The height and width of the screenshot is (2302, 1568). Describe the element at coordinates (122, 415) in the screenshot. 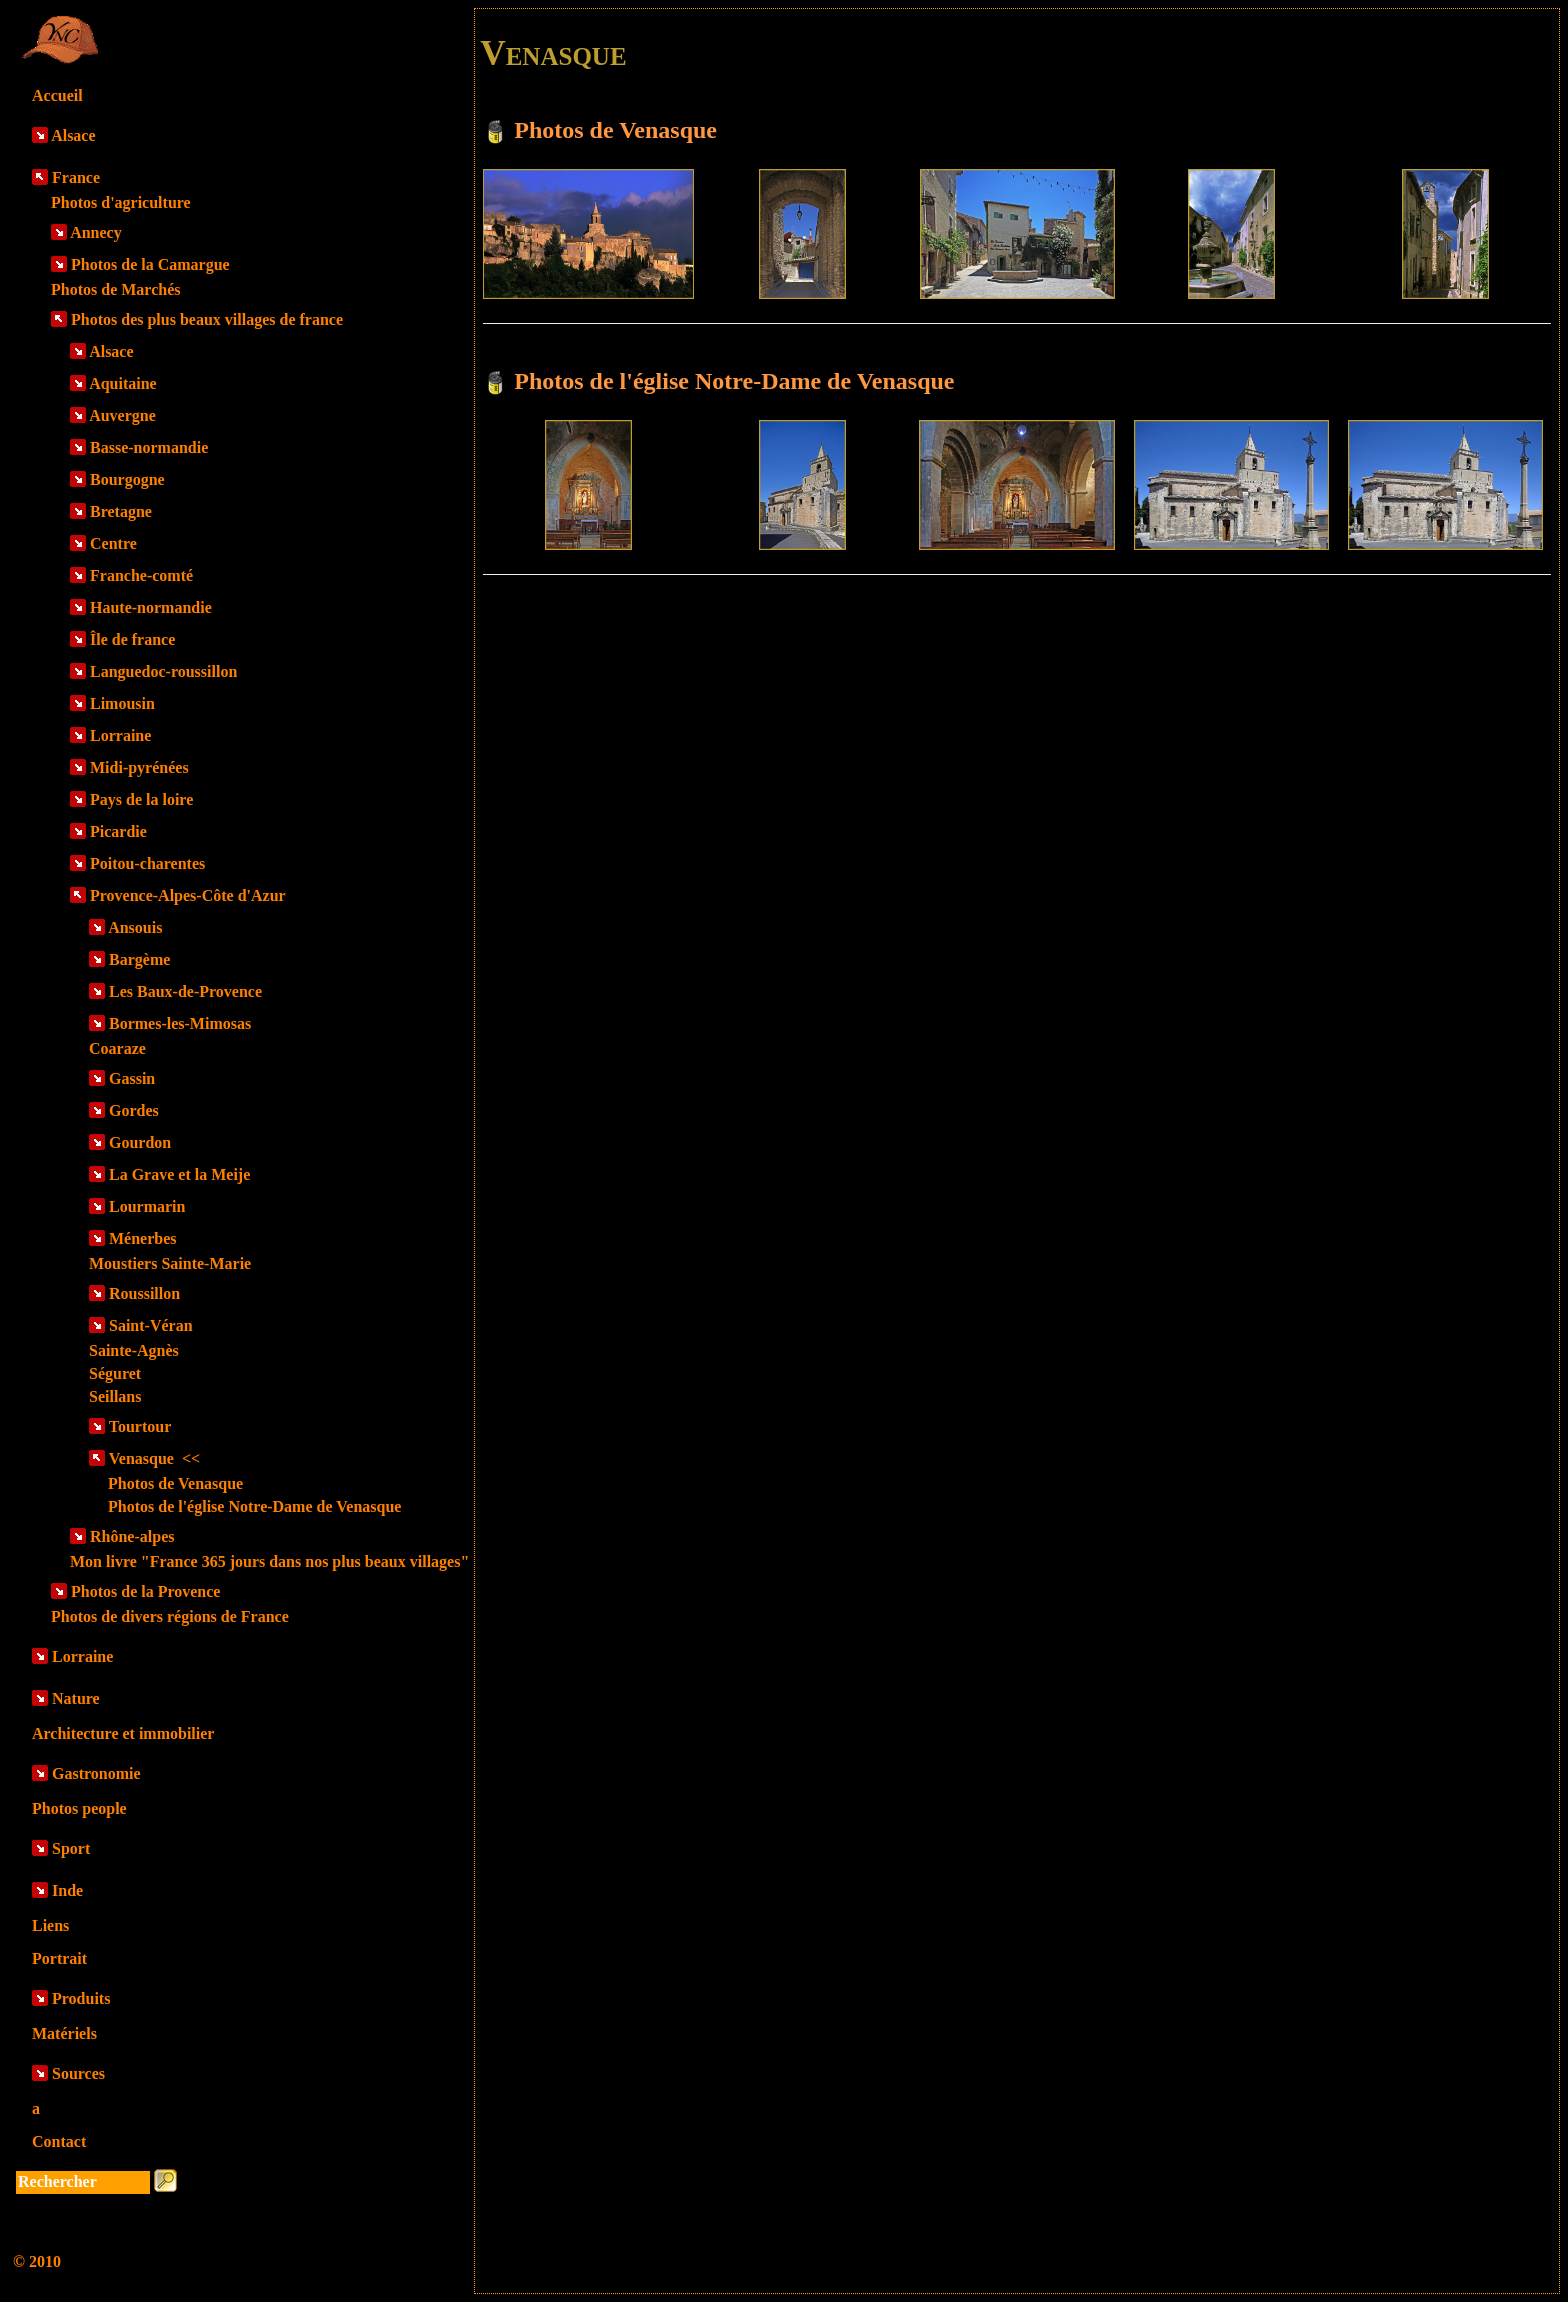

I see `Auvergne` at that location.